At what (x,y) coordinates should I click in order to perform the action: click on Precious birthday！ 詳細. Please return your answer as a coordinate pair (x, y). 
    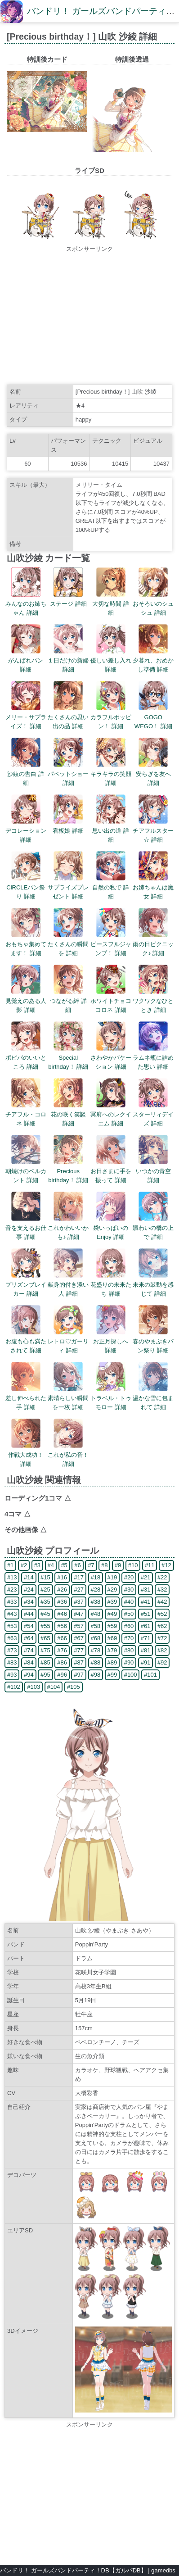
    Looking at the image, I should click on (68, 1171).